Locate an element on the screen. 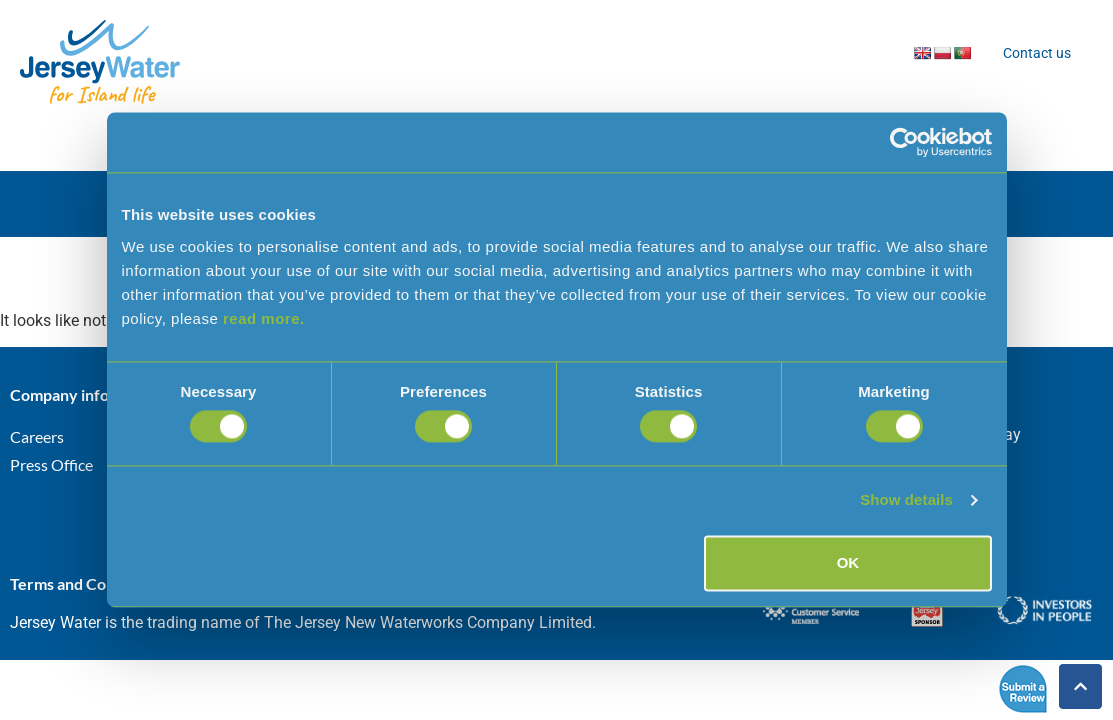  read more. is located at coordinates (264, 318).